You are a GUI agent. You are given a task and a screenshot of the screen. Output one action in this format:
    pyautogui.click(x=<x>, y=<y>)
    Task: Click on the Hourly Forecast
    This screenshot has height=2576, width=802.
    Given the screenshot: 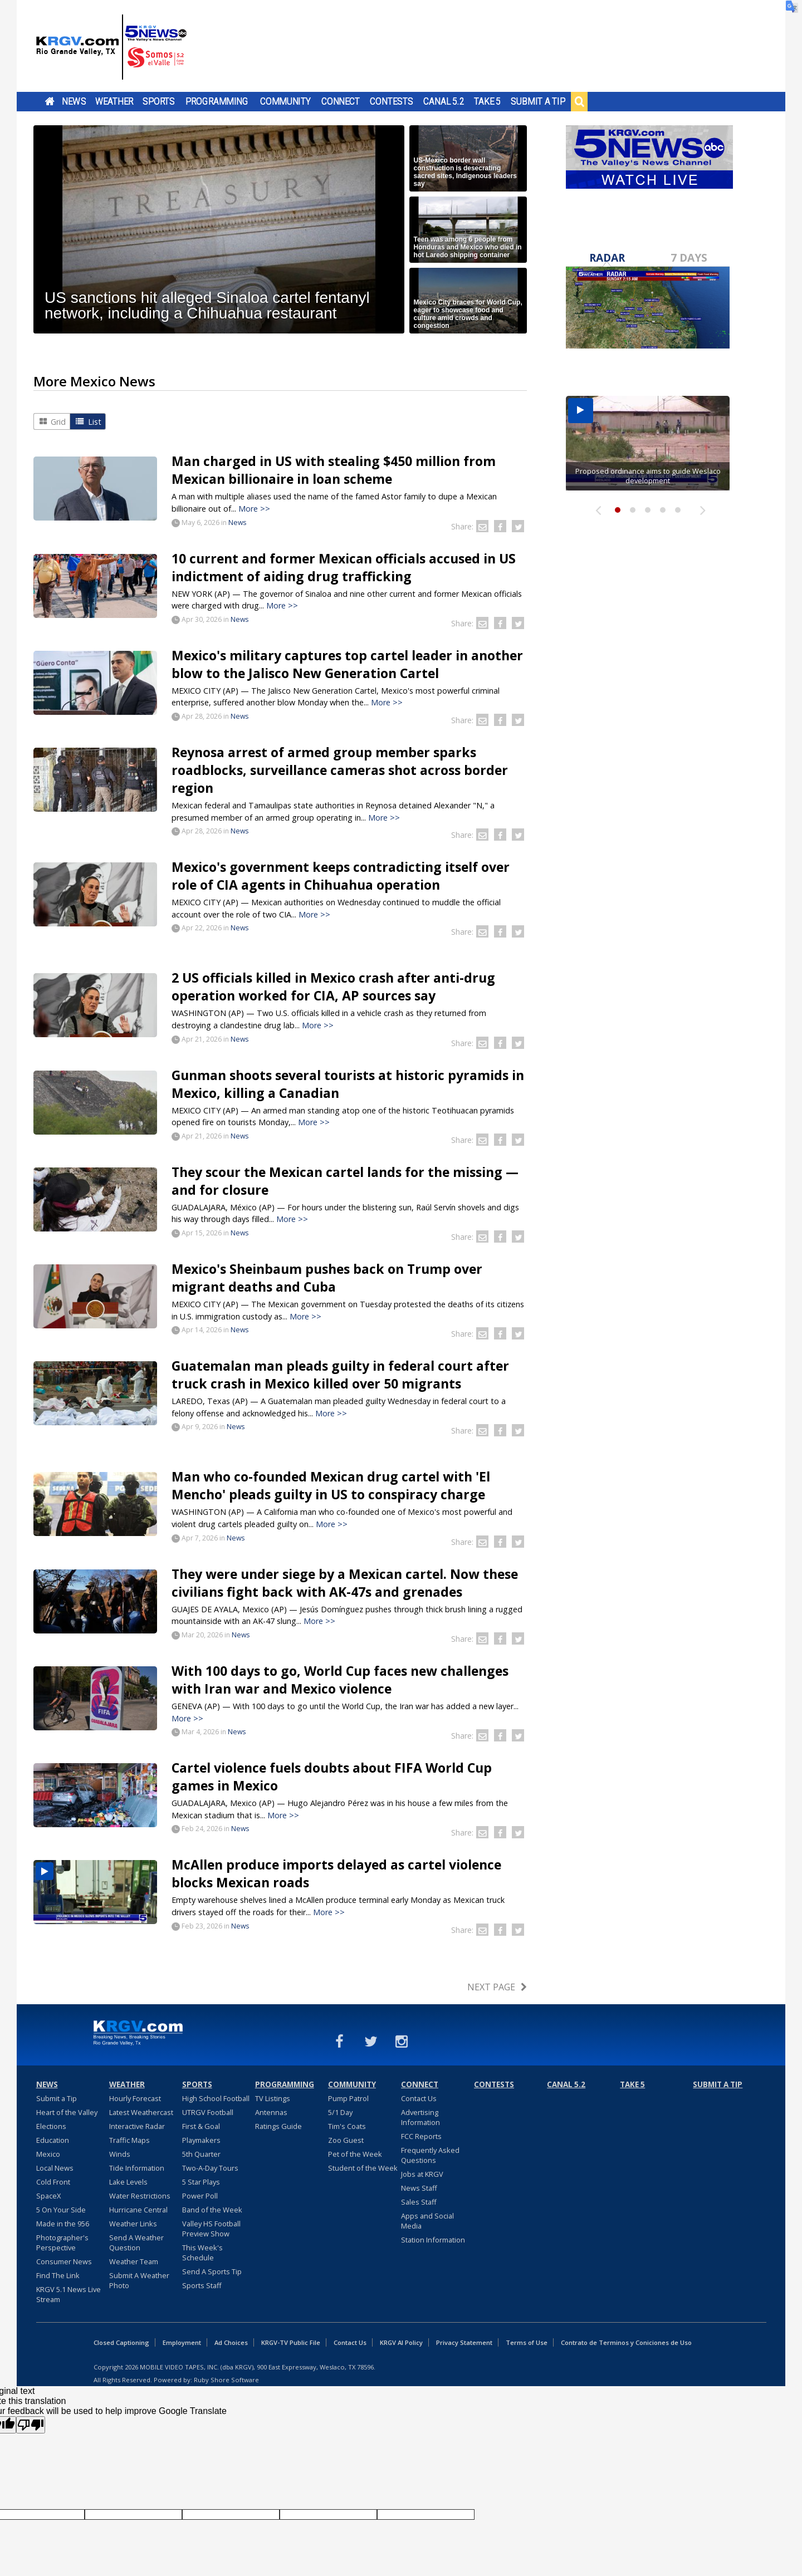 What is the action you would take?
    pyautogui.click(x=135, y=2098)
    